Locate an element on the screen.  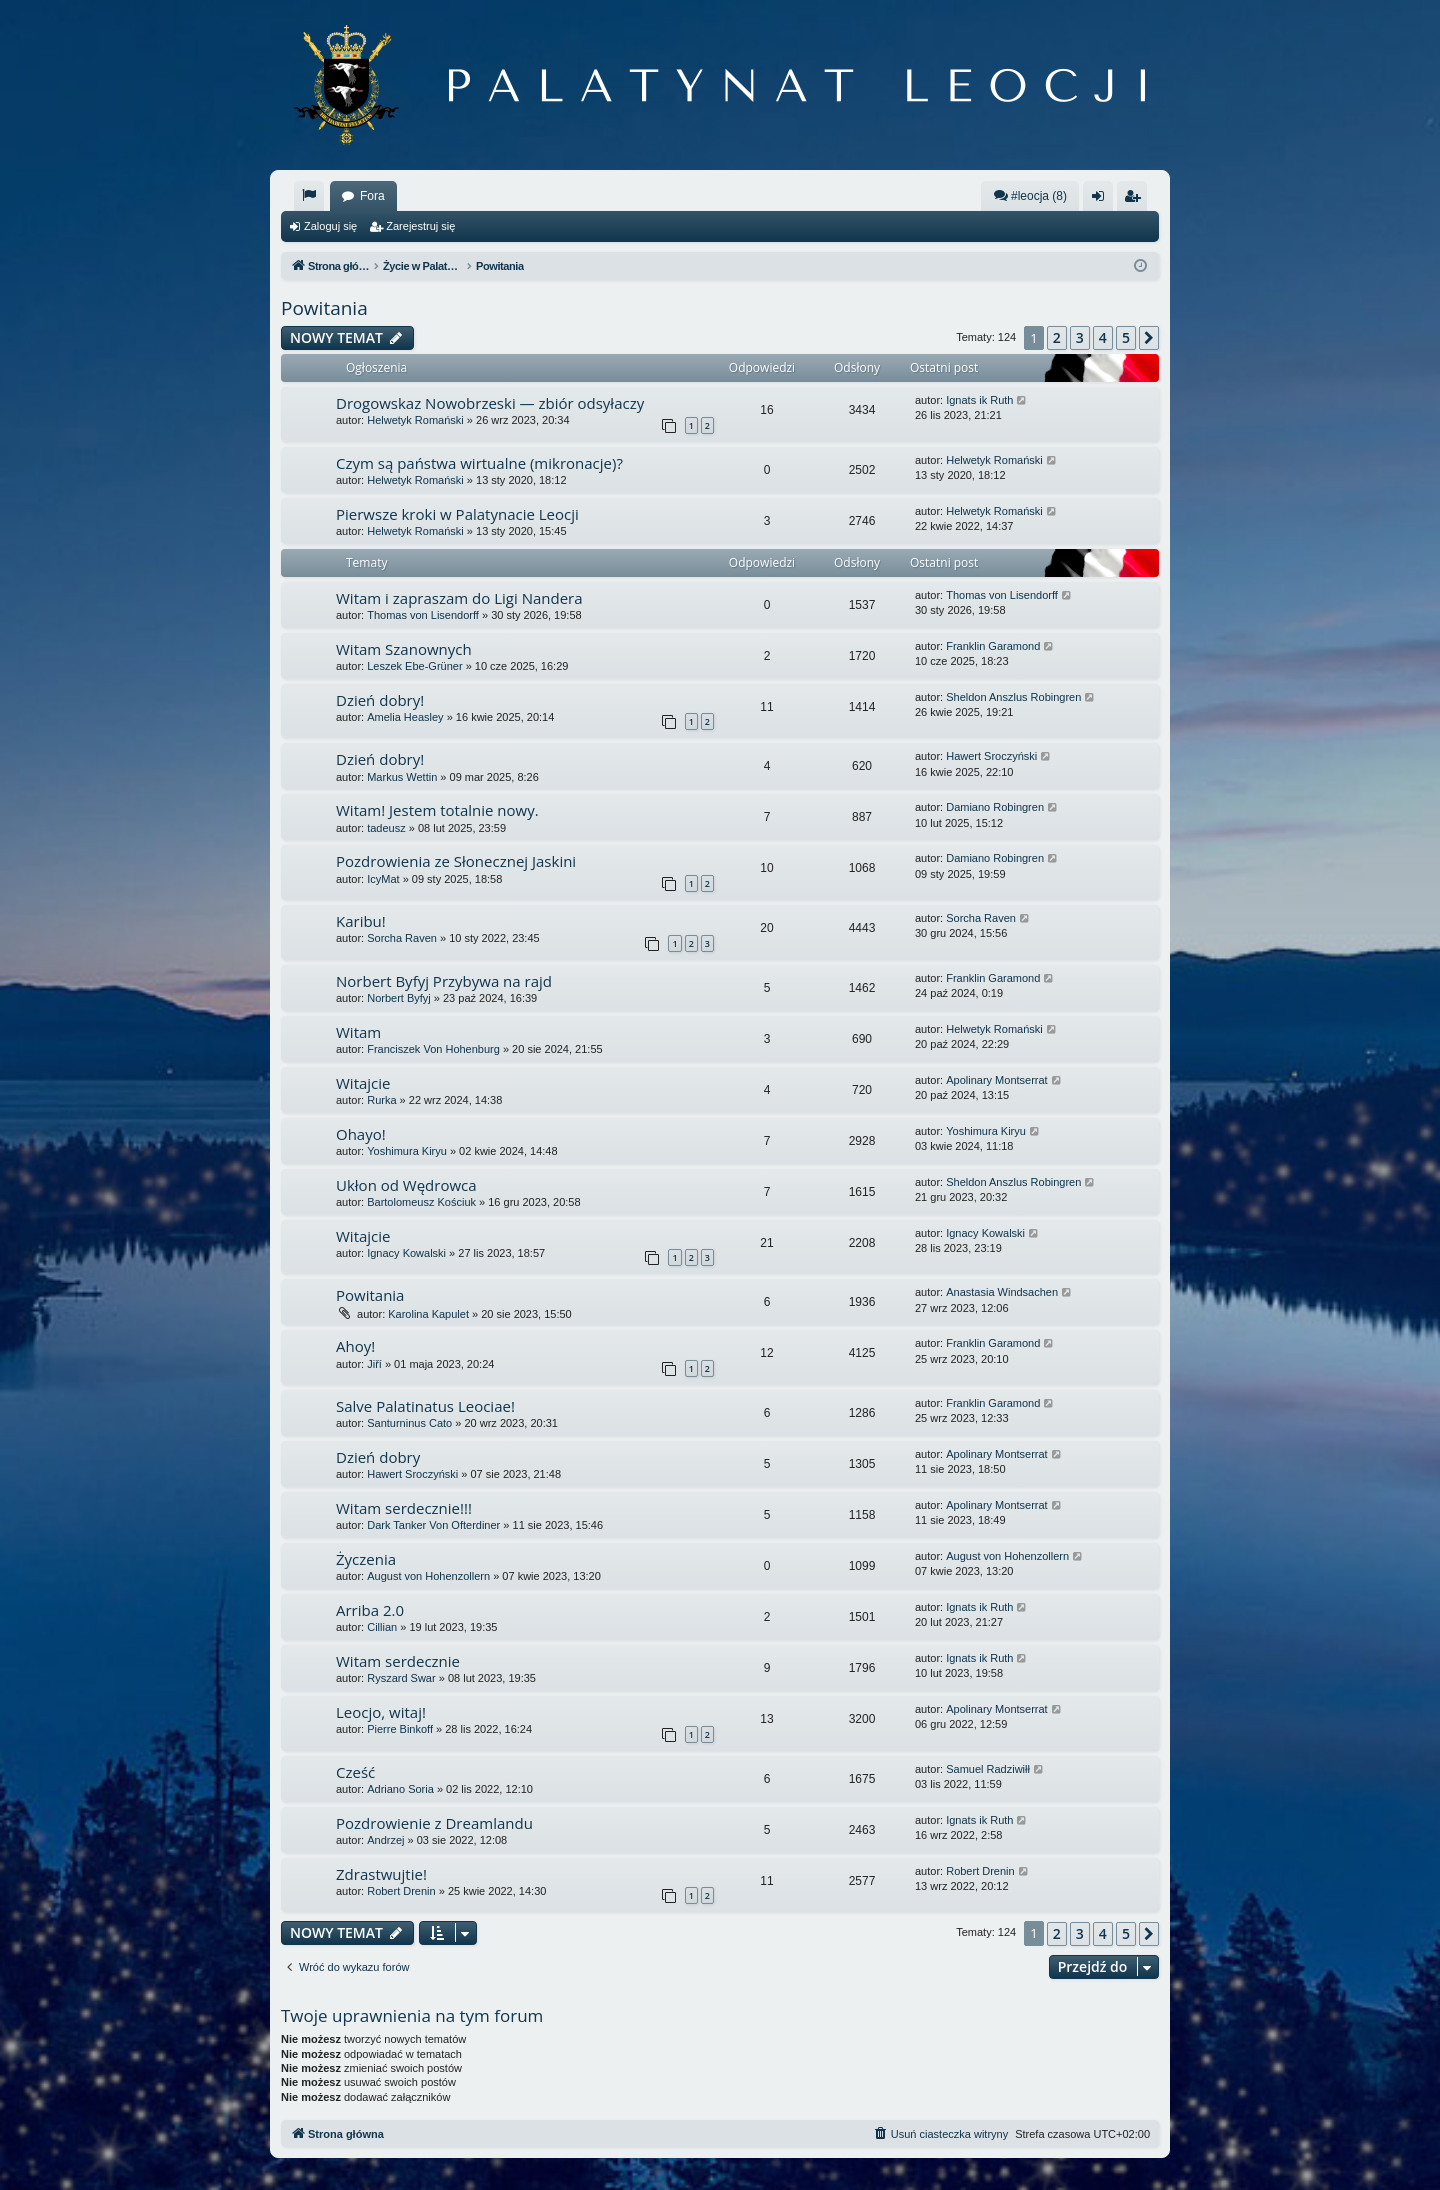
Czym są państwa wirtualne (mikronacje)? is located at coordinates (479, 463).